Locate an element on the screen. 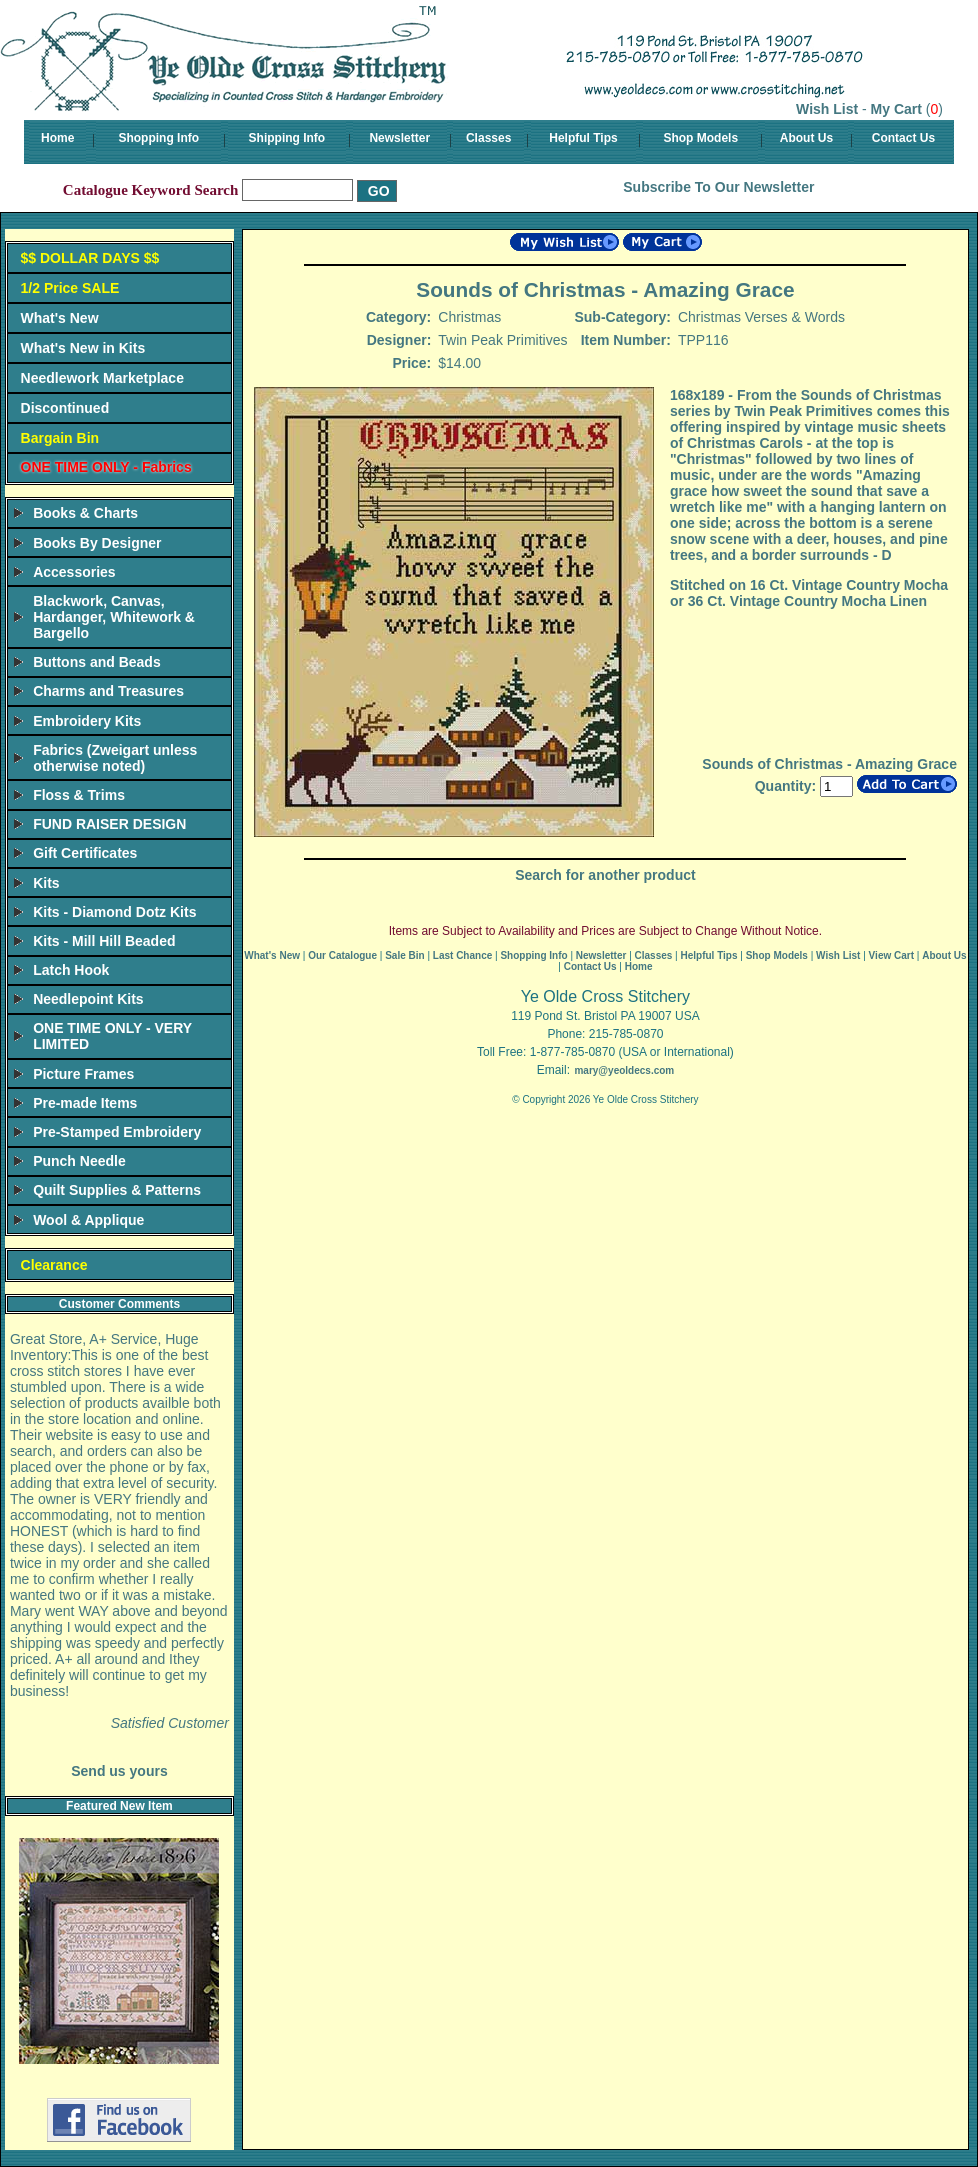  Subscribe To Our Newsletter is located at coordinates (718, 187).